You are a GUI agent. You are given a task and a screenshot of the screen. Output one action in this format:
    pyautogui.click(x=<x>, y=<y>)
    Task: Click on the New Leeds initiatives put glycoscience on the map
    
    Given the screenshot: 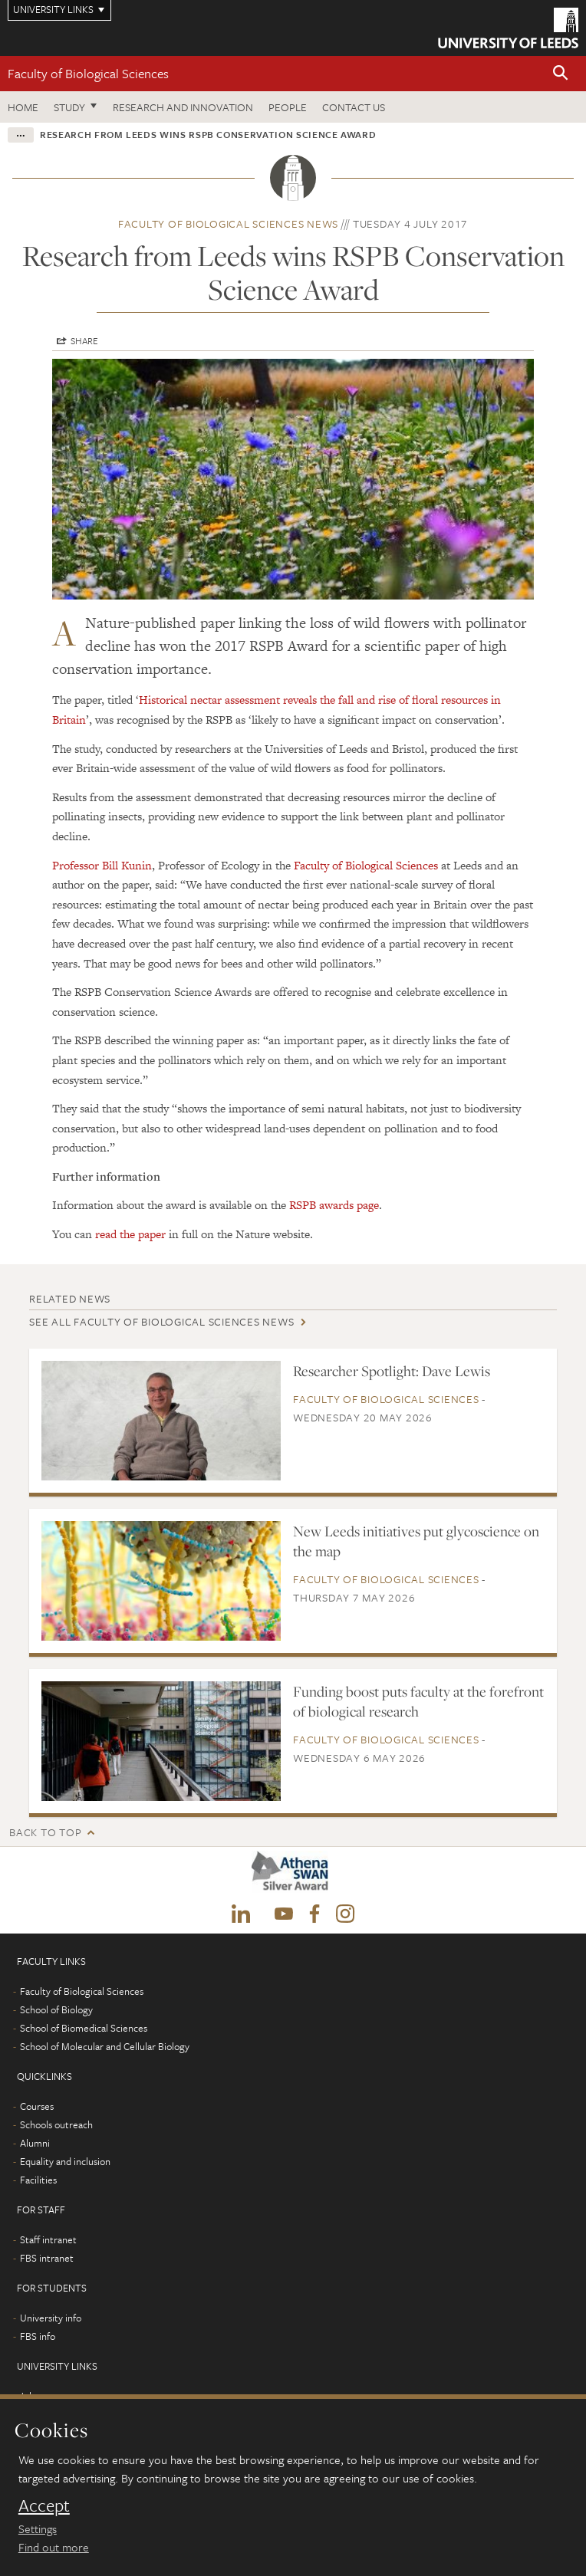 What is the action you would take?
    pyautogui.click(x=416, y=1541)
    